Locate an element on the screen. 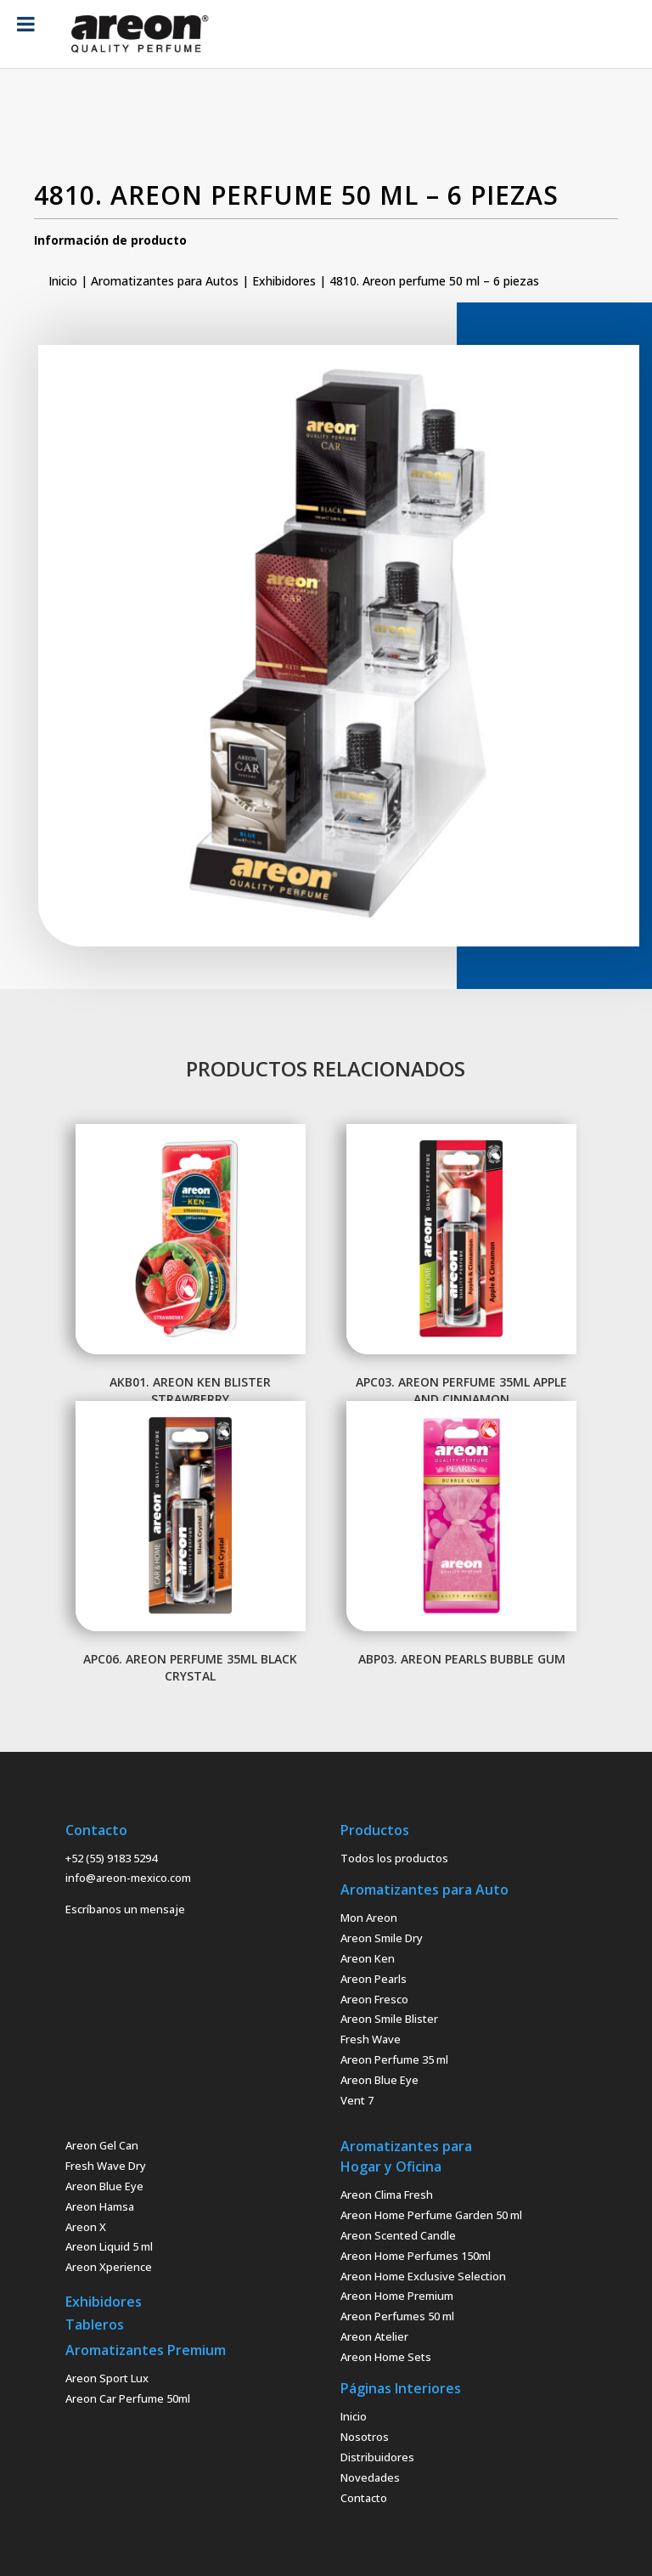 Image resolution: width=652 pixels, height=2576 pixels. Distribuidores is located at coordinates (377, 2457).